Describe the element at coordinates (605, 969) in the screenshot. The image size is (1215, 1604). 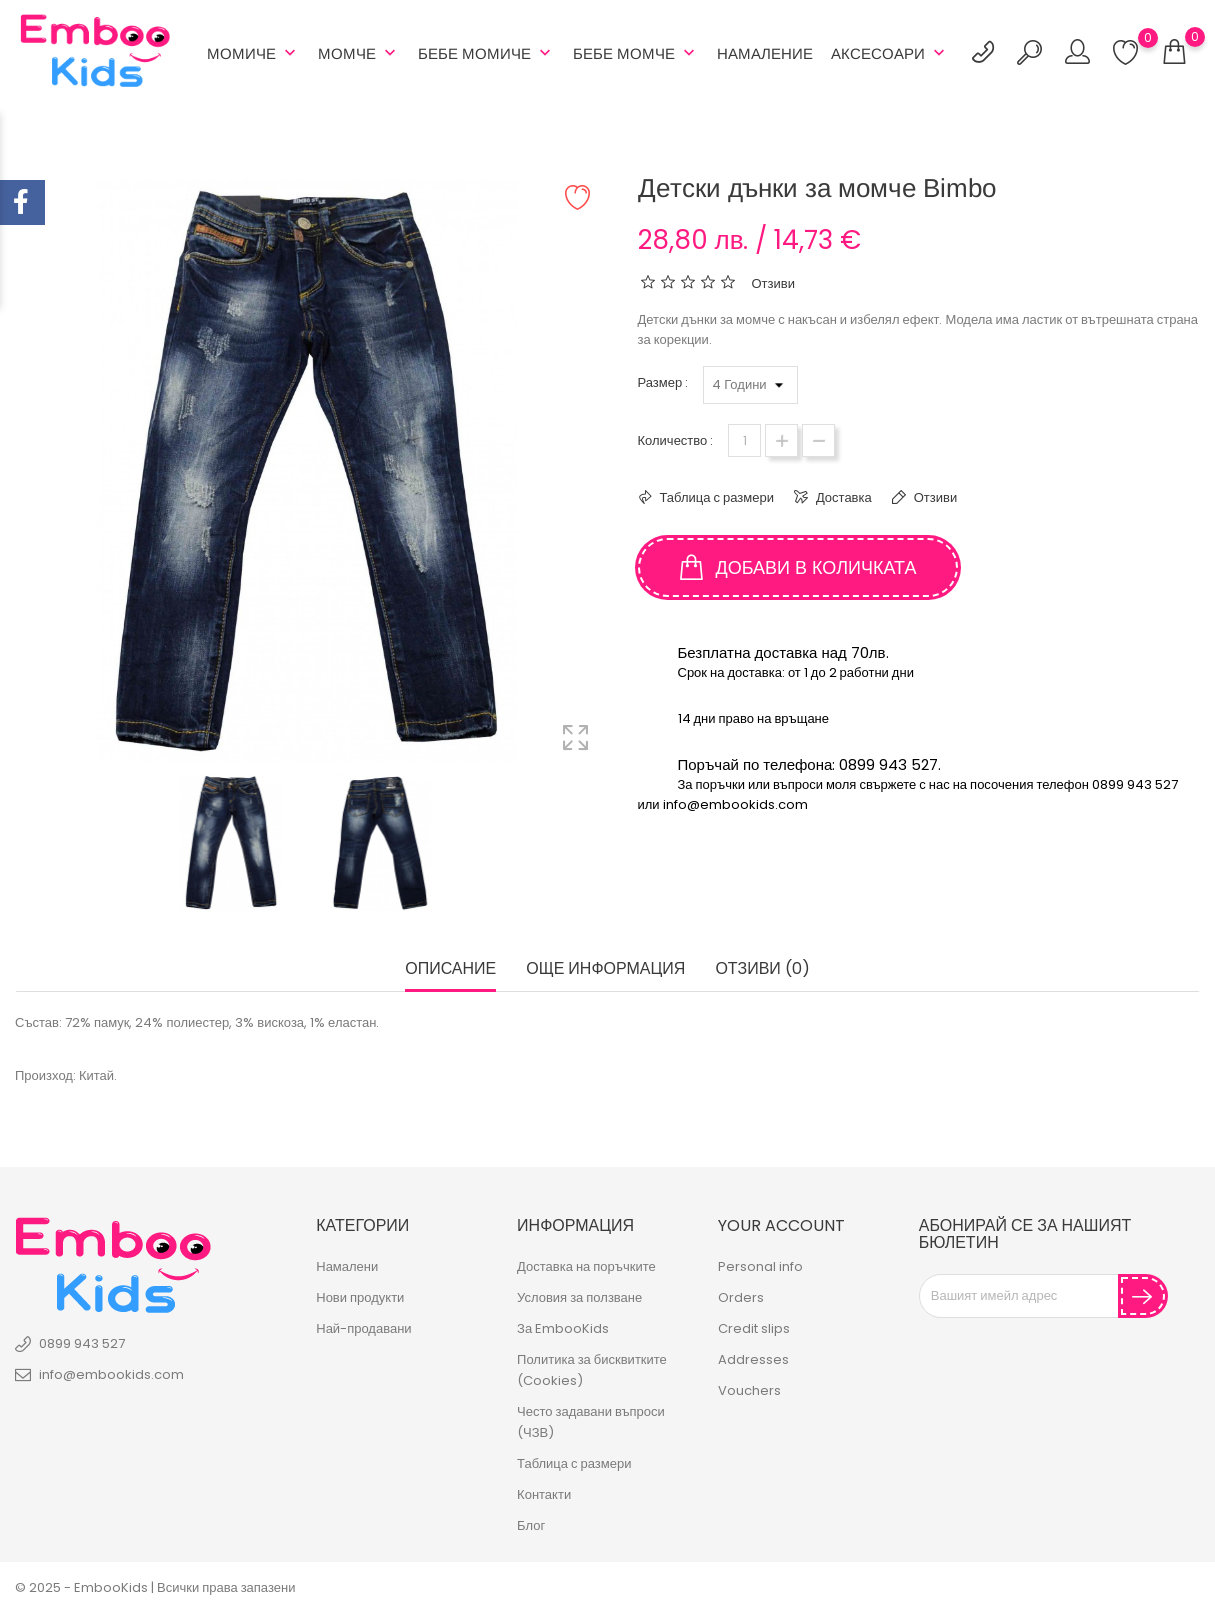
I see `Още информация [tab]` at that location.